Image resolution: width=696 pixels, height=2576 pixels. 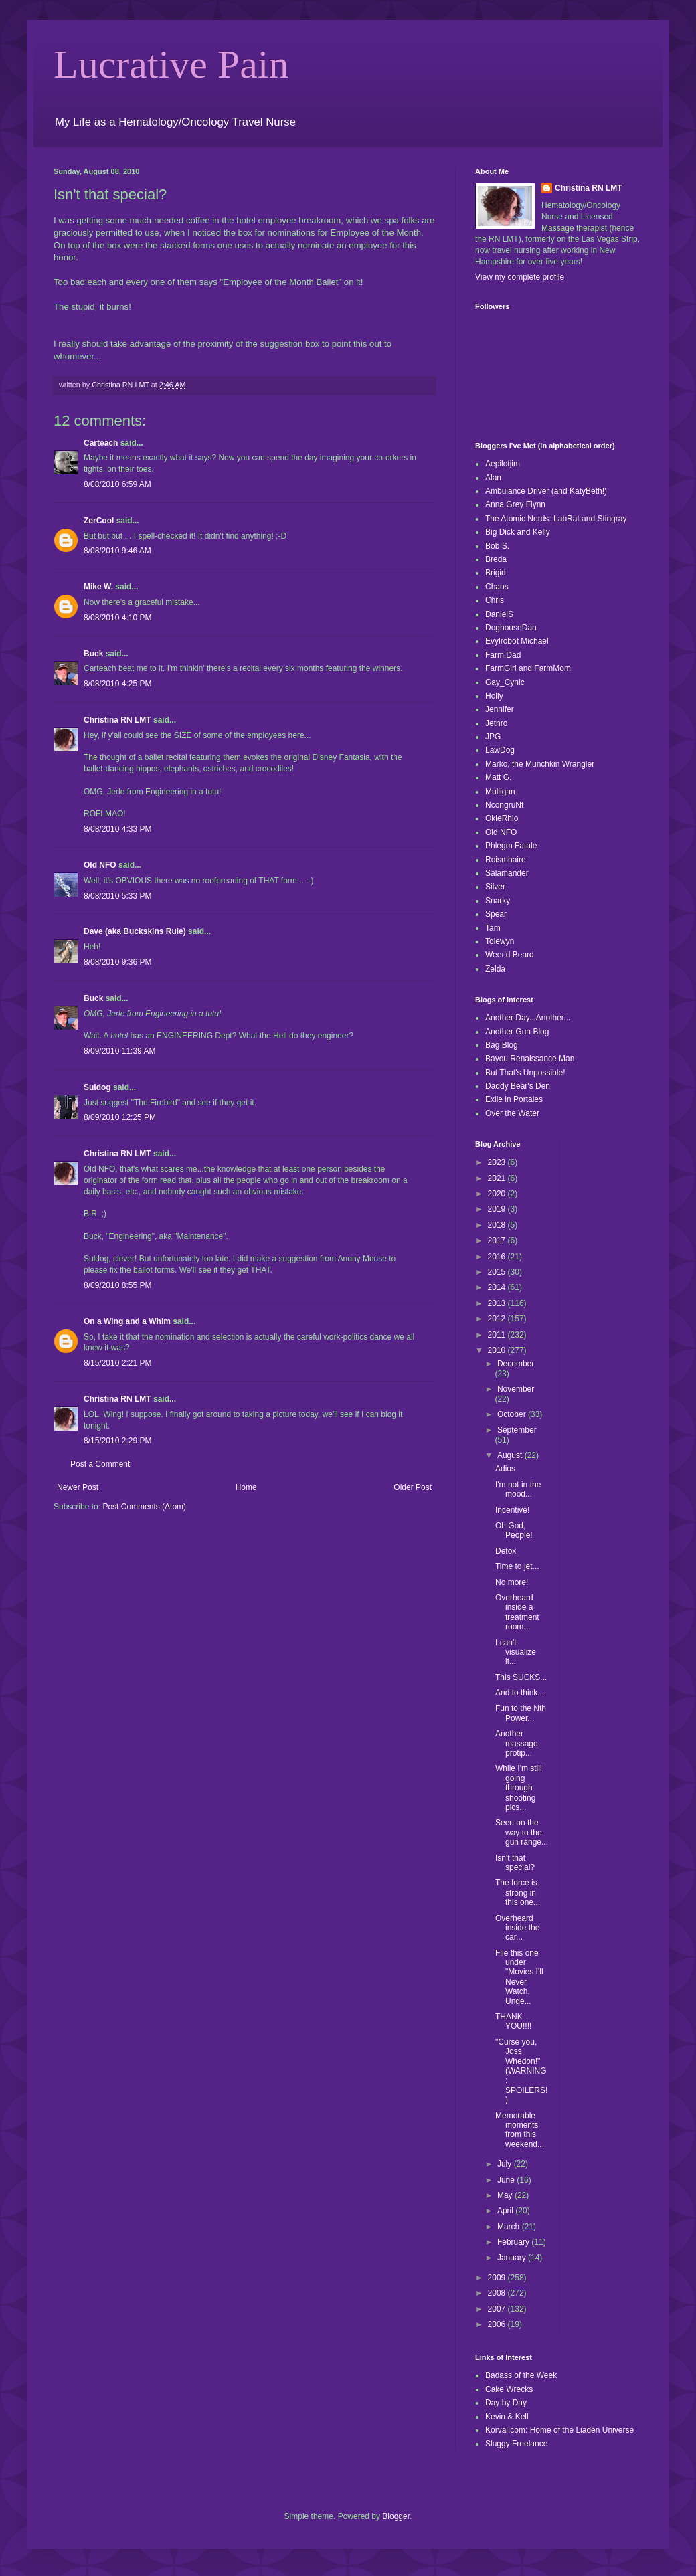 What do you see at coordinates (77, 1487) in the screenshot?
I see `Newer Post` at bounding box center [77, 1487].